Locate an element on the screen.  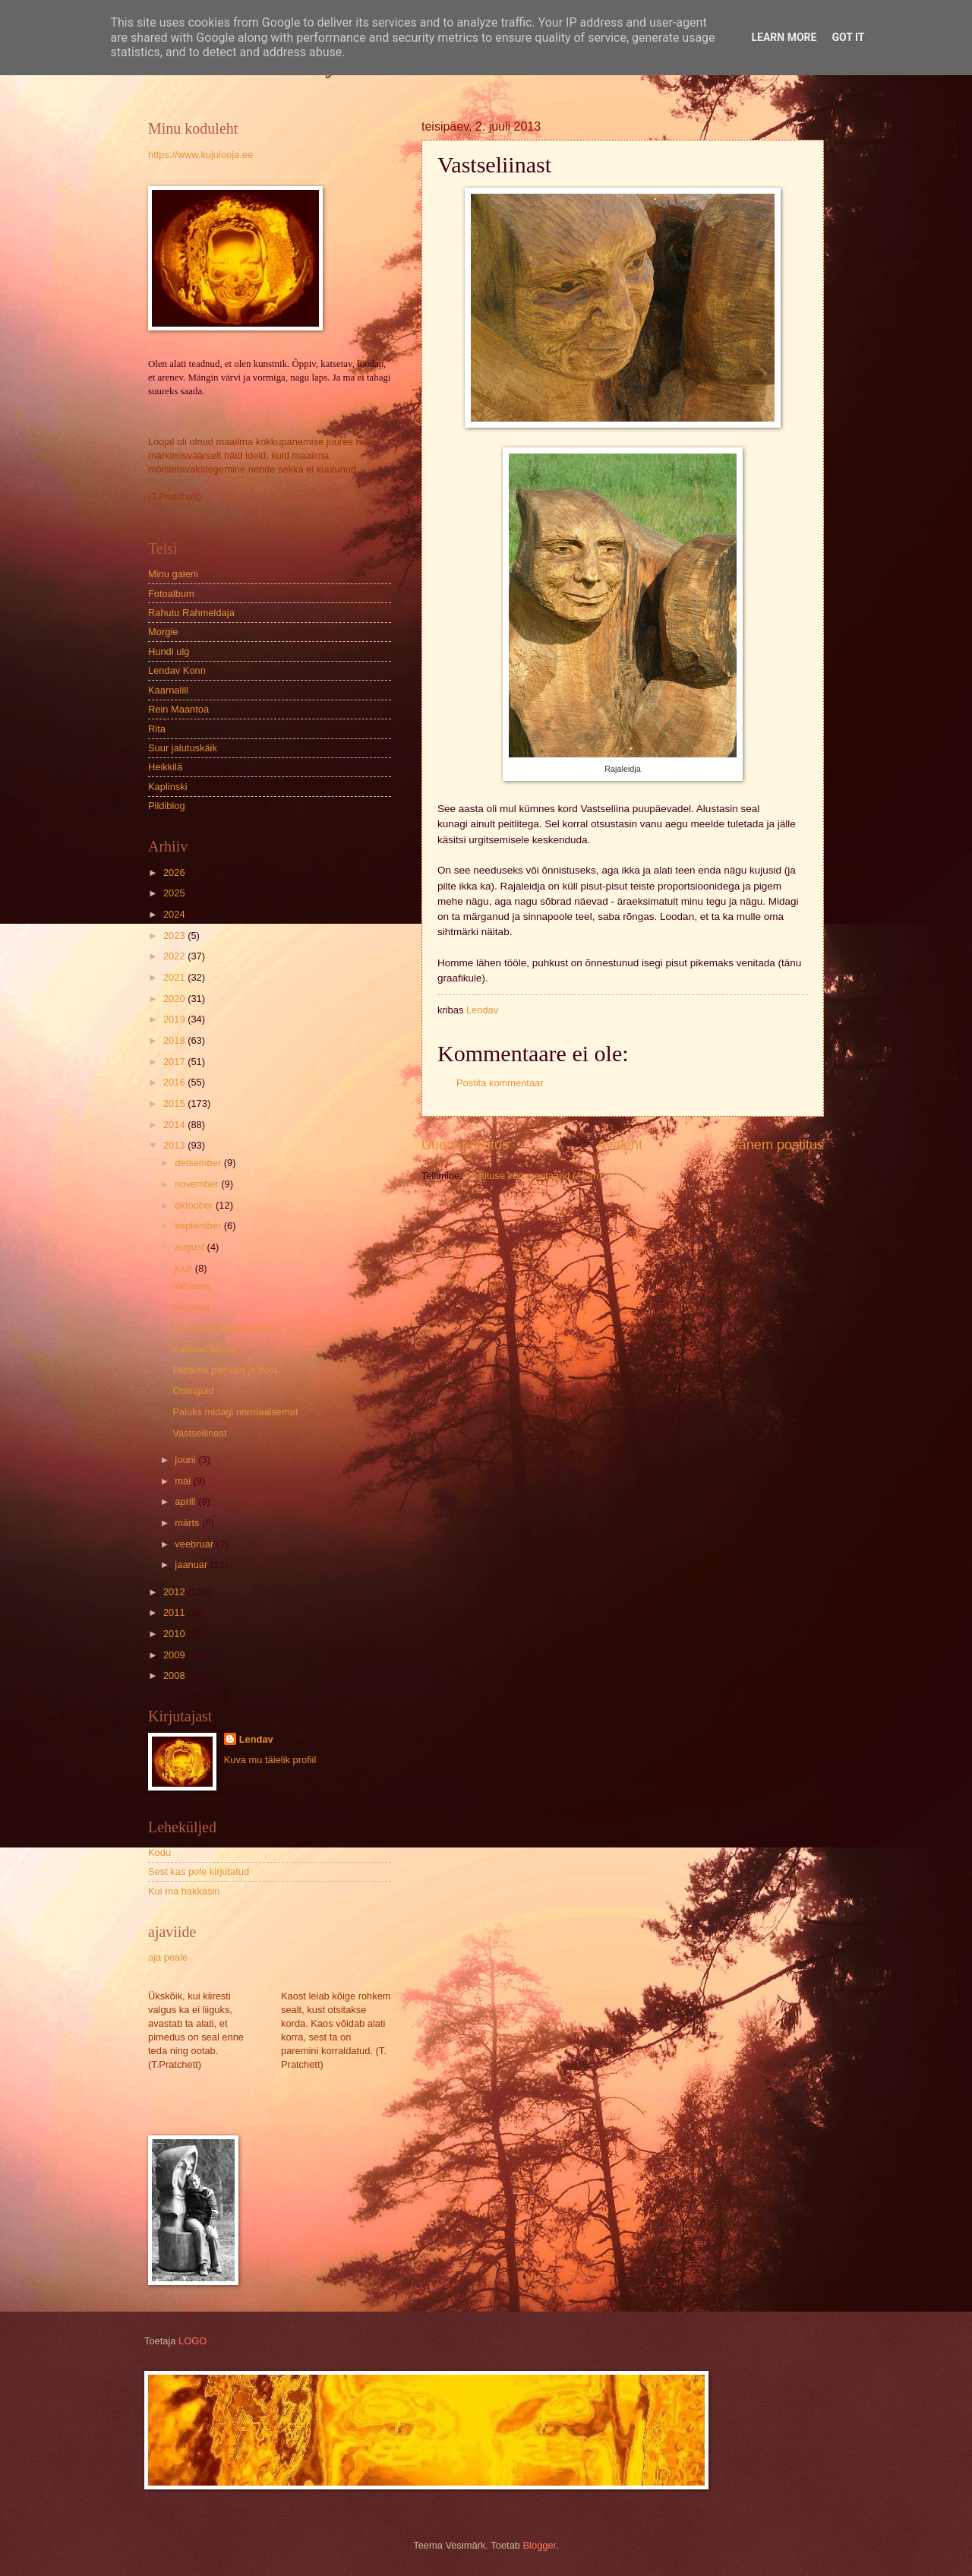
detsember is located at coordinates (199, 1162).